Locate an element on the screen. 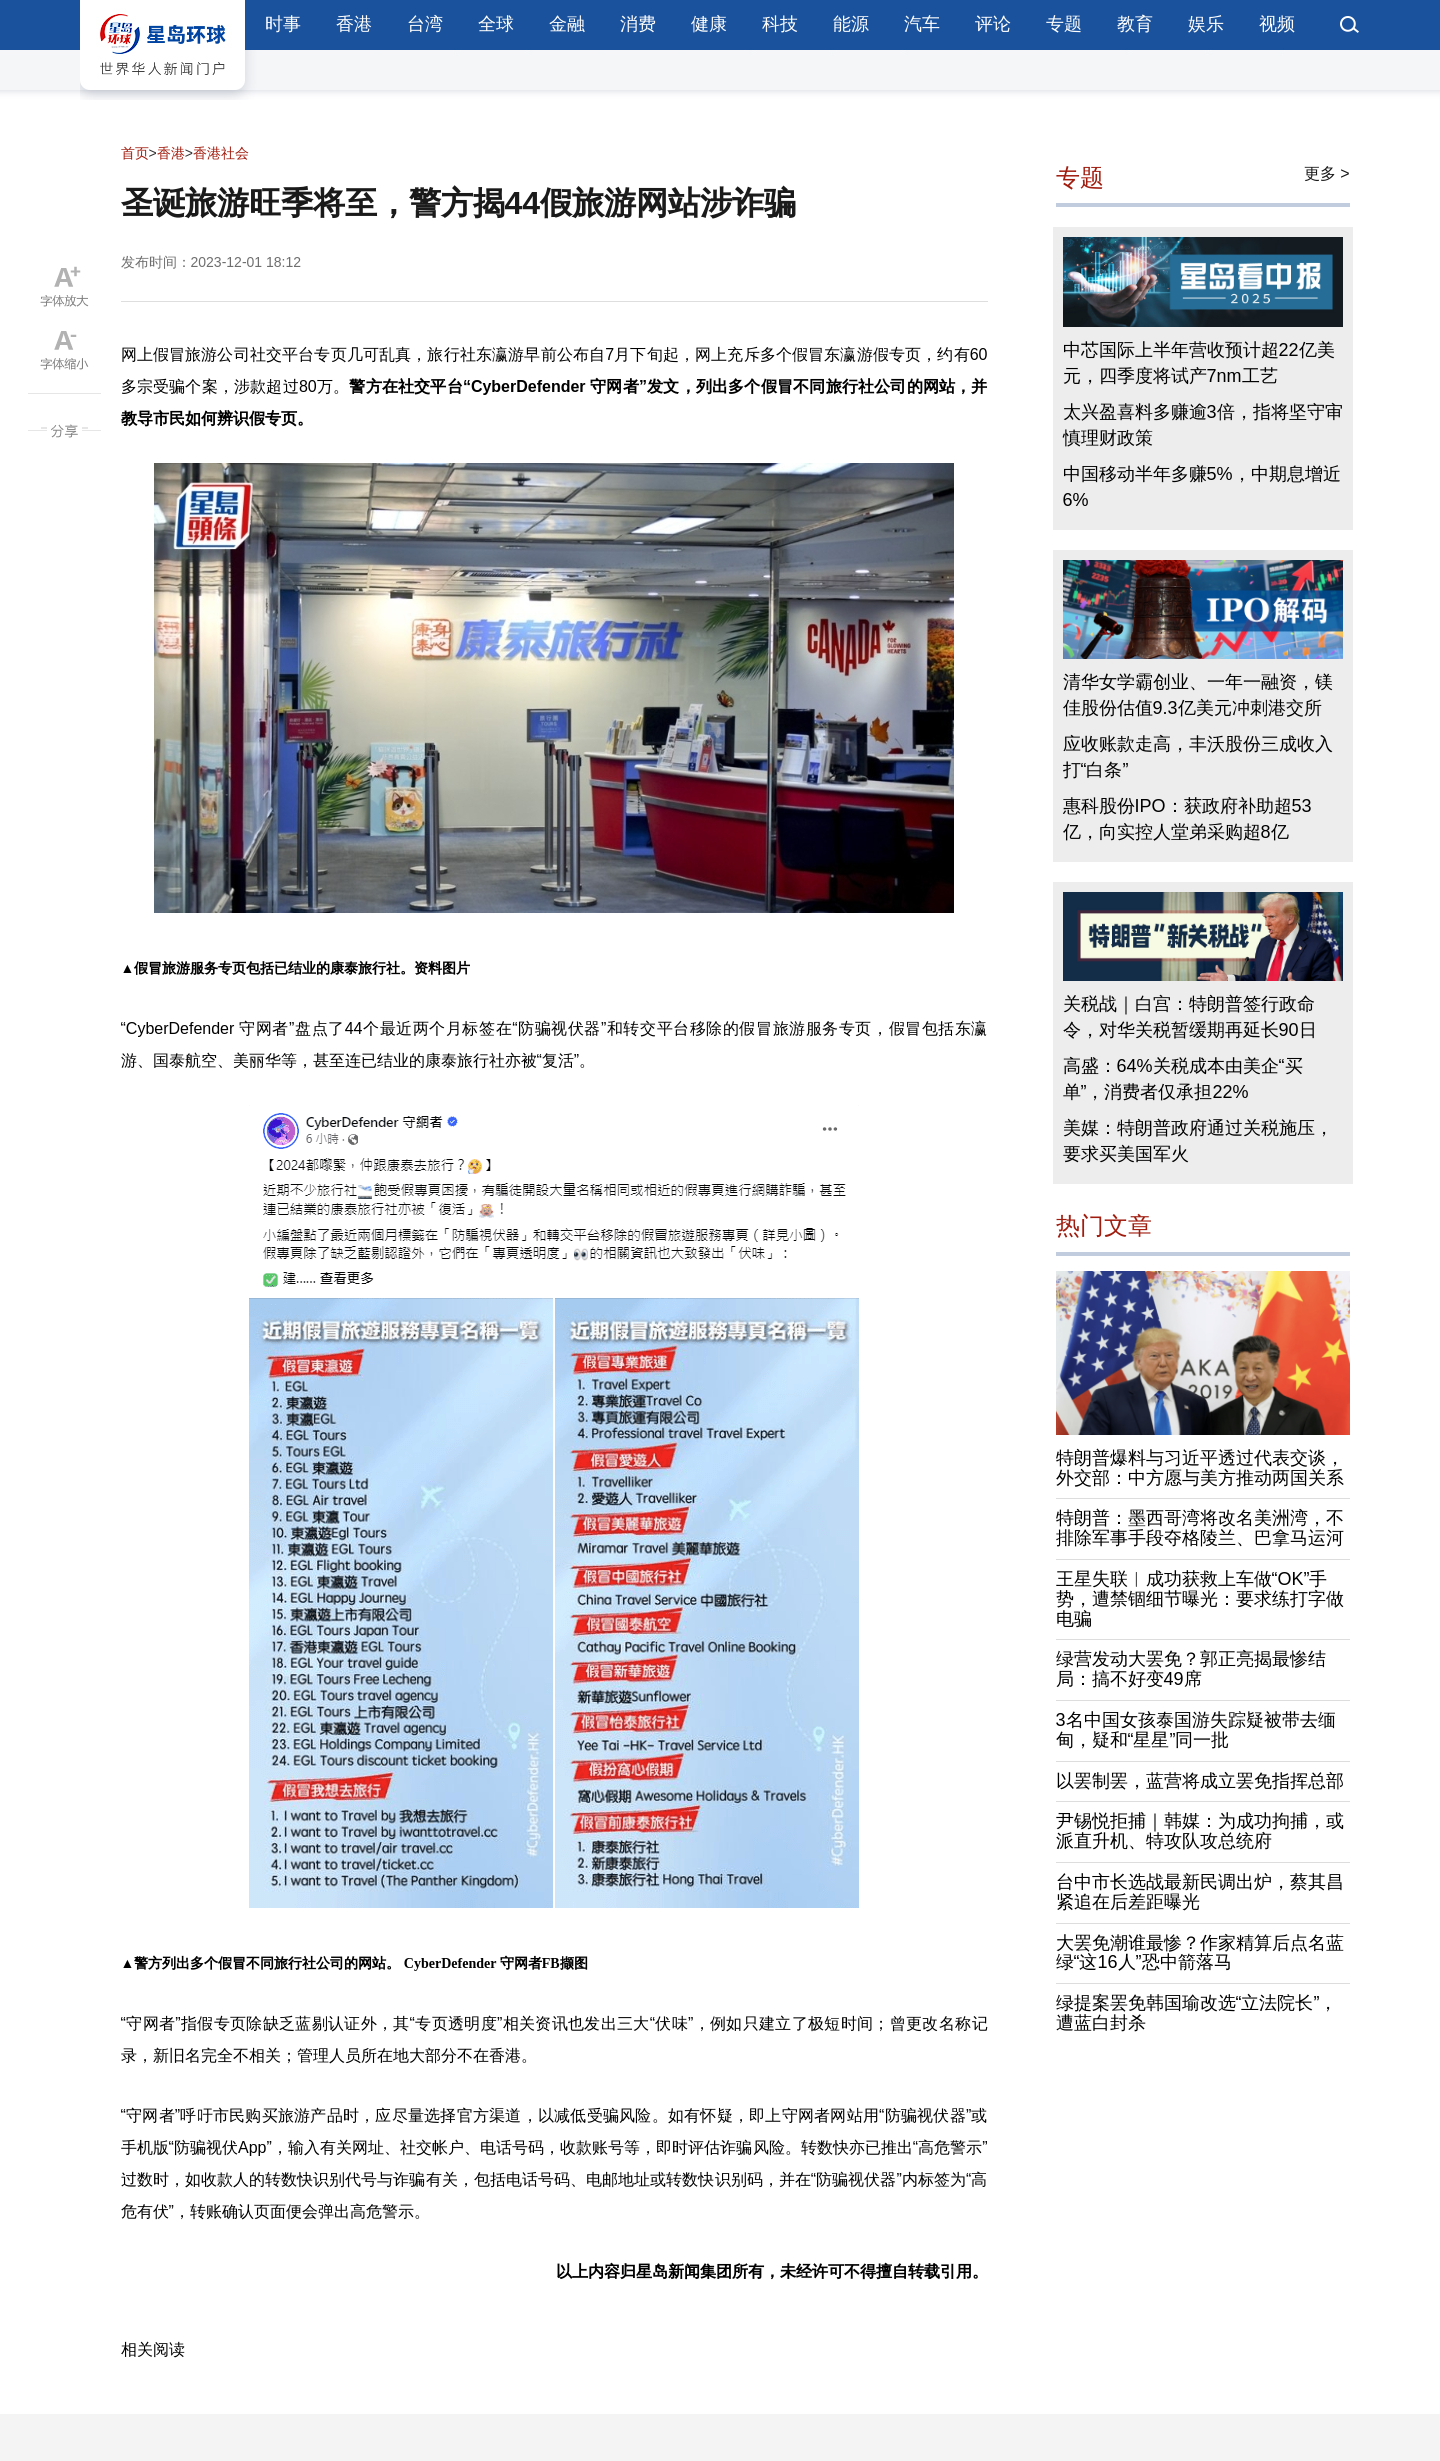 The width and height of the screenshot is (1440, 2461). 科技 is located at coordinates (780, 24).